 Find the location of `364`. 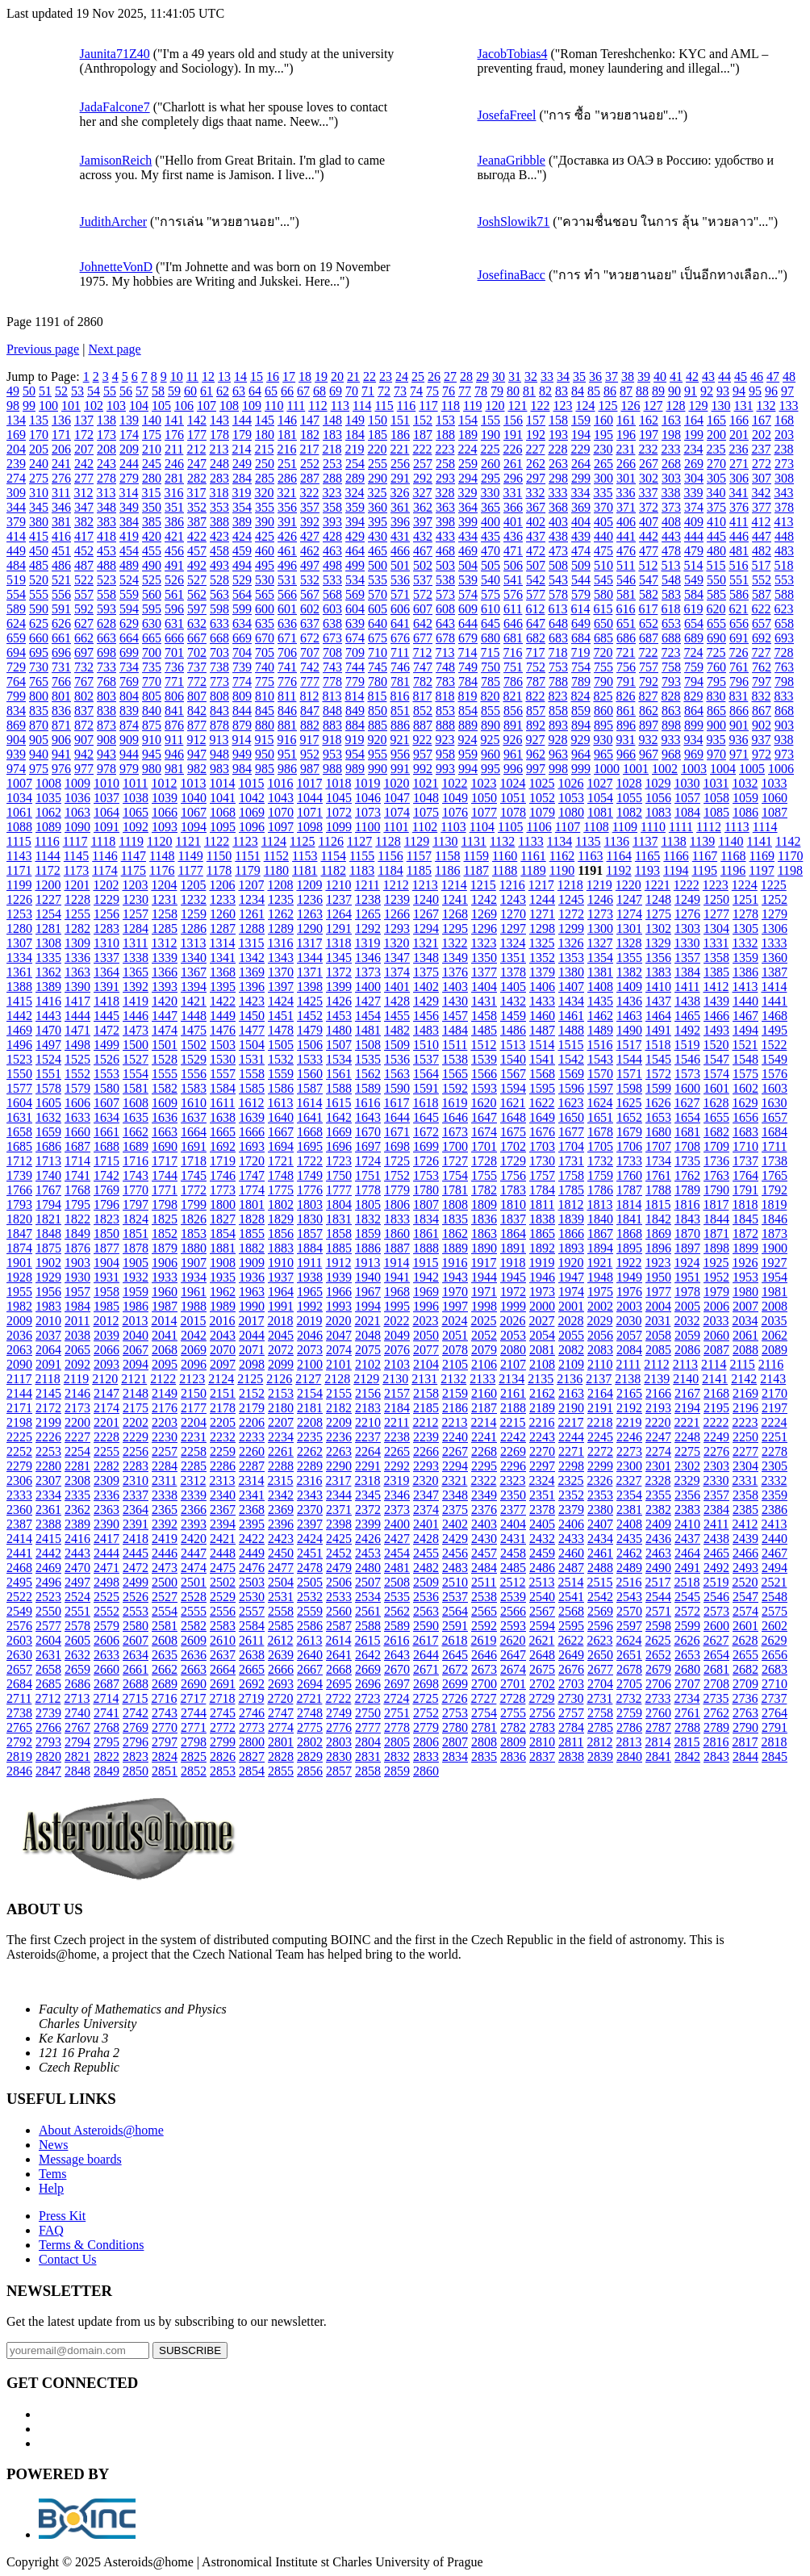

364 is located at coordinates (468, 507).